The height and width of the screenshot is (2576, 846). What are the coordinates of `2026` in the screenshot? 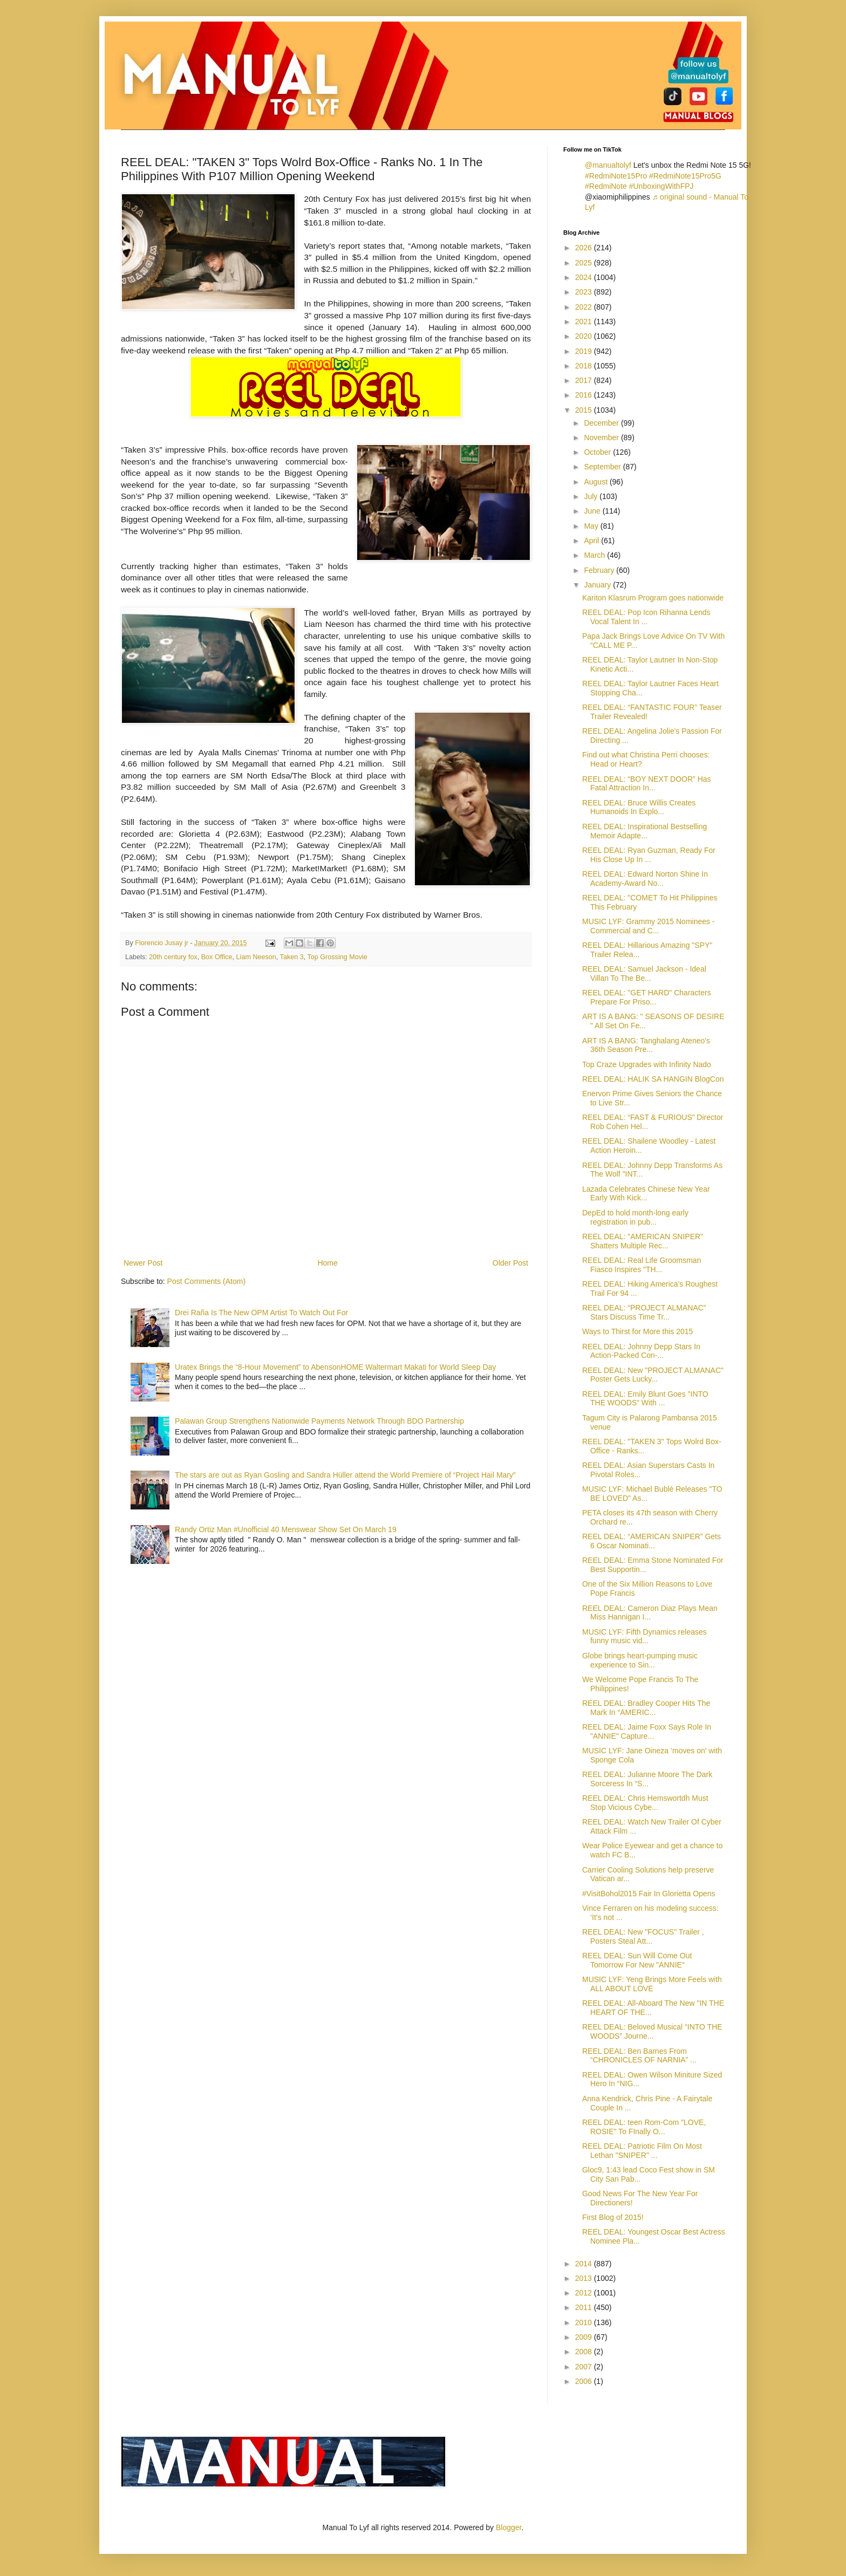 It's located at (584, 247).